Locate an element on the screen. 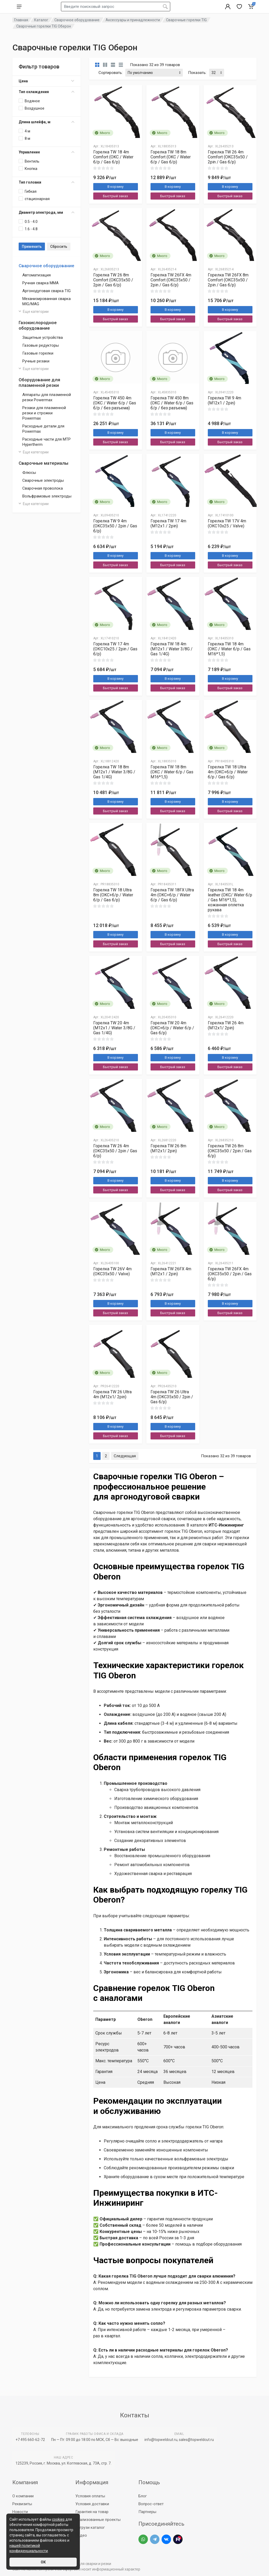 This screenshot has width=269, height=2576. Автоматизация is located at coordinates (36, 275).